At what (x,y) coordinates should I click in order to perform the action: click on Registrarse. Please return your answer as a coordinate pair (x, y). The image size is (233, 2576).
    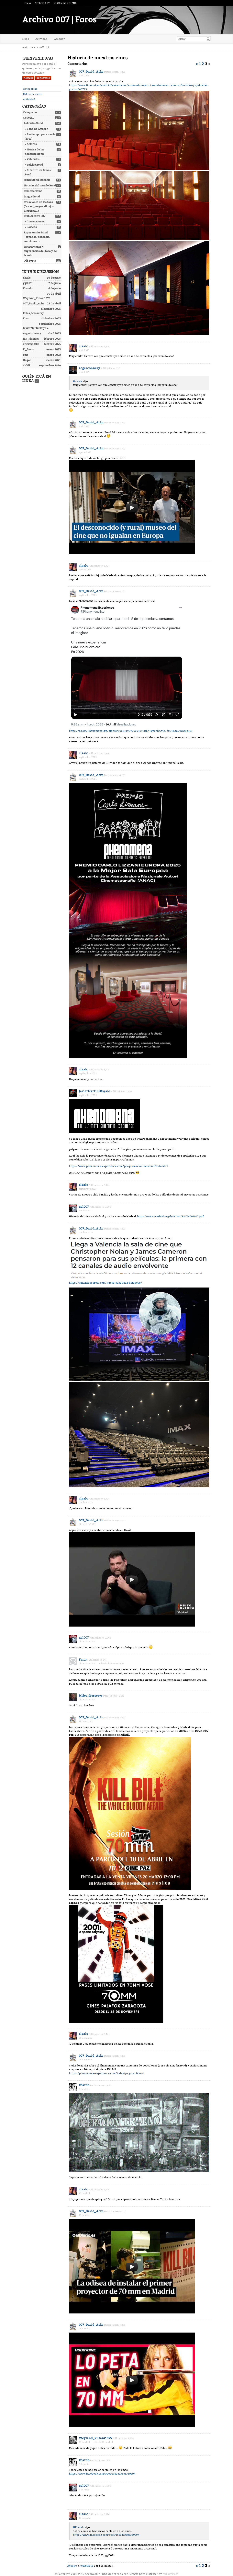
    Looking at the image, I should click on (43, 78).